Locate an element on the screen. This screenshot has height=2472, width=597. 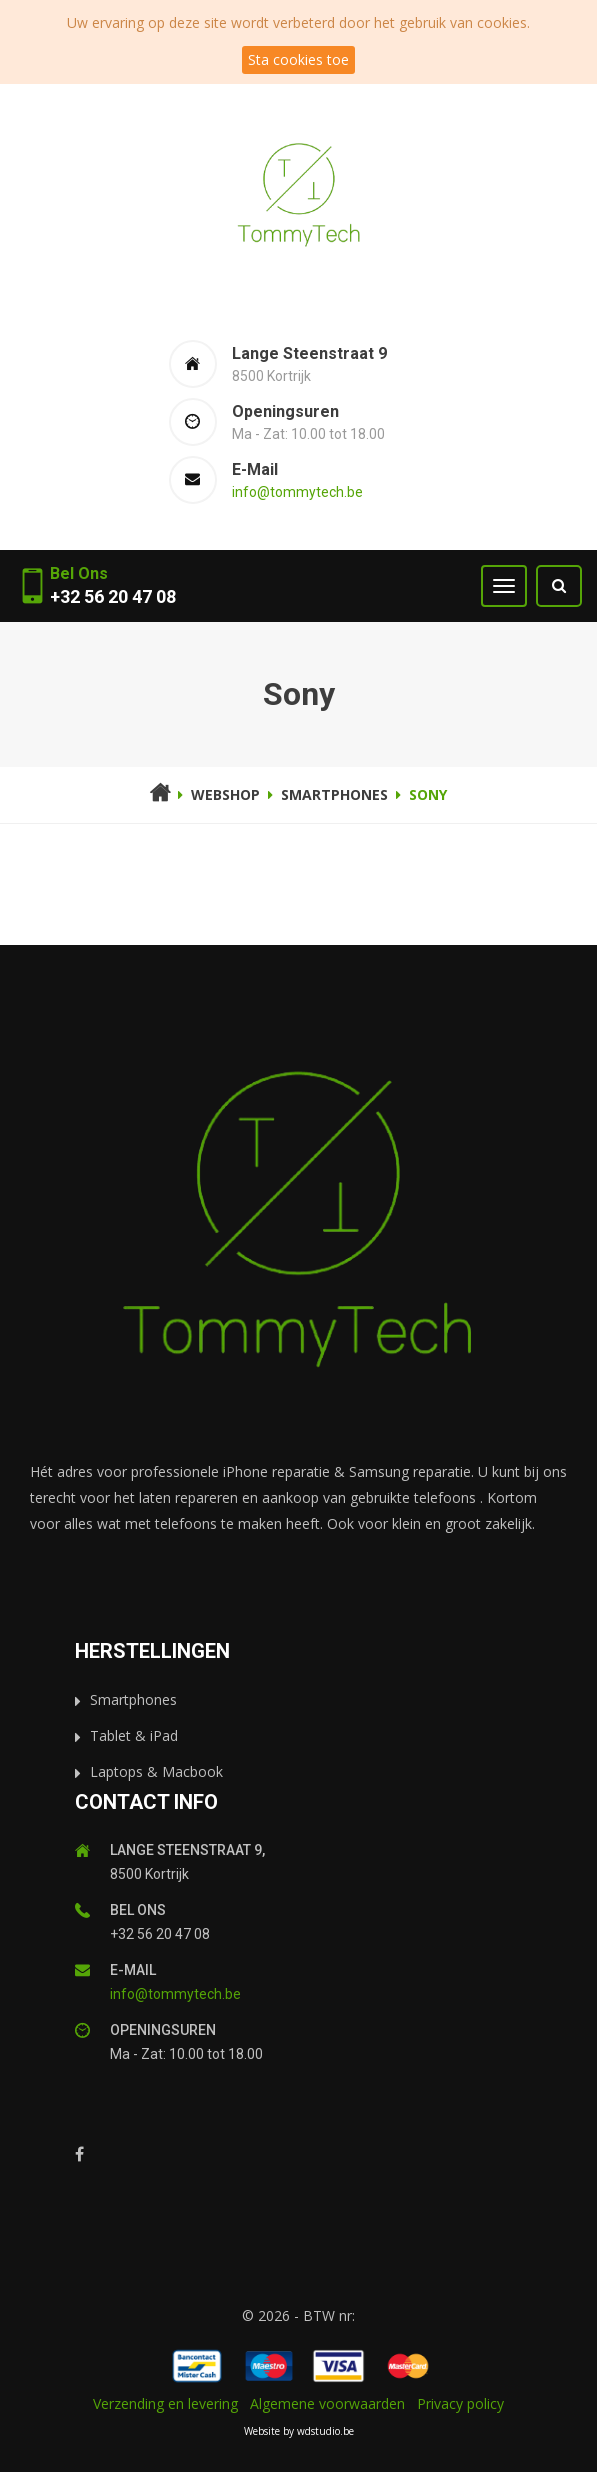
Website by wdstudio.be is located at coordinates (299, 2431).